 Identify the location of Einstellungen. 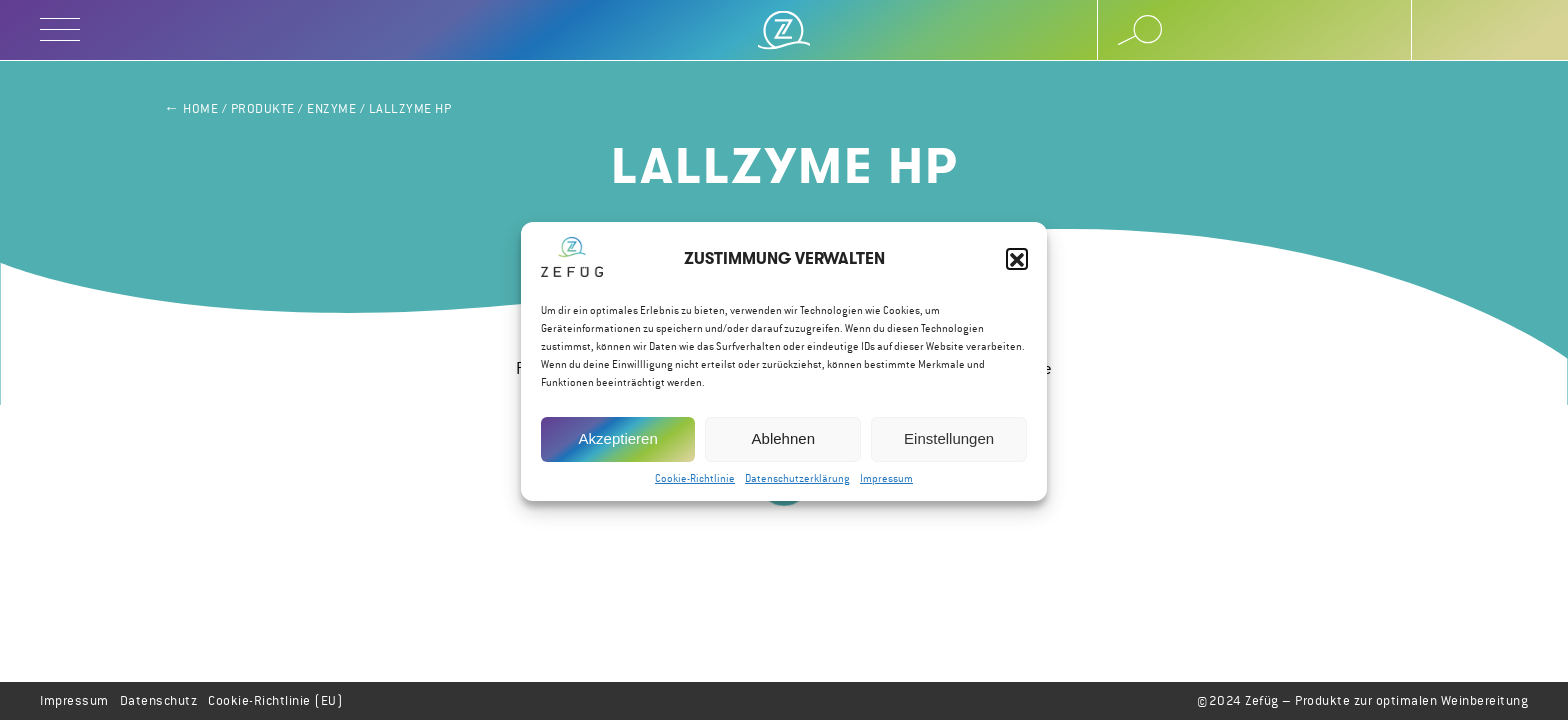
(949, 445).